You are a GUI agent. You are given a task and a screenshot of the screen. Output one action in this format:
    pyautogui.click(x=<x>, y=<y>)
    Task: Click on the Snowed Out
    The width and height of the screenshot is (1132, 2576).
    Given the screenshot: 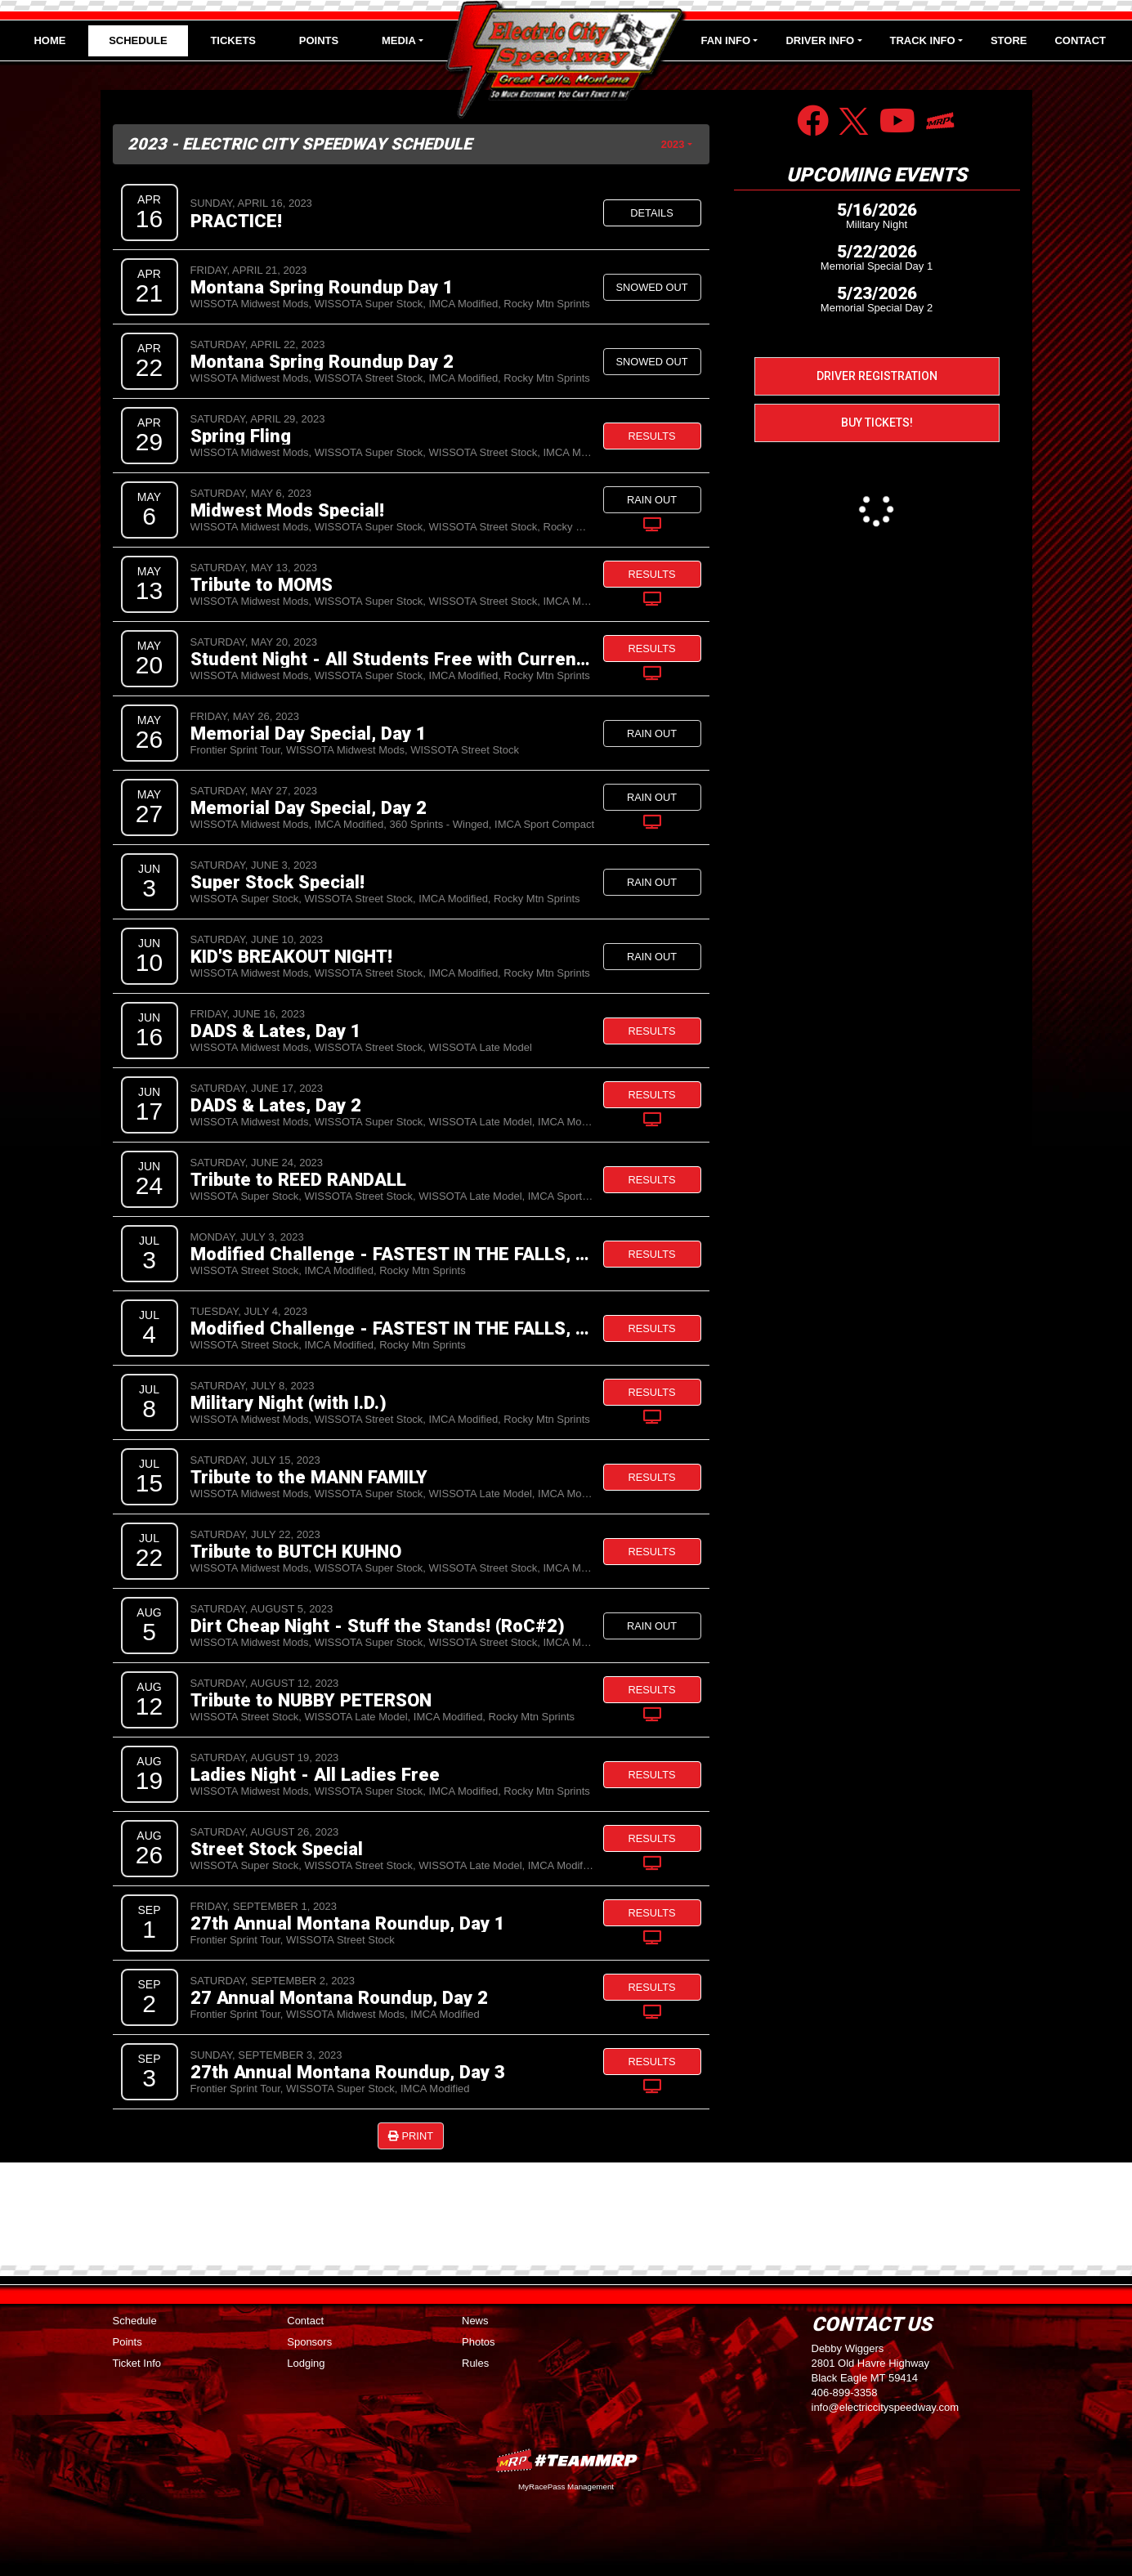 What is the action you would take?
    pyautogui.click(x=651, y=287)
    